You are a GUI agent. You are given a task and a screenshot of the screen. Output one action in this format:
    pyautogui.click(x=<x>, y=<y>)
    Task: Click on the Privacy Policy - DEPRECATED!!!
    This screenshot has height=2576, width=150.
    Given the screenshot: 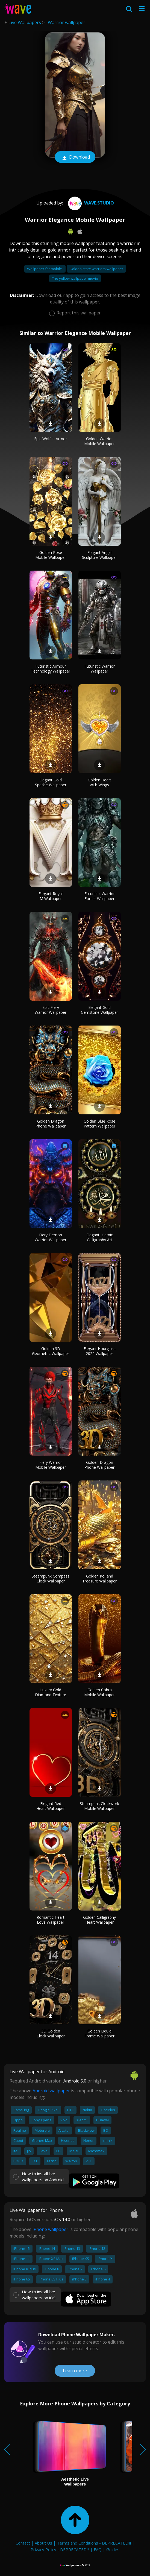 What is the action you would take?
    pyautogui.click(x=60, y=2549)
    